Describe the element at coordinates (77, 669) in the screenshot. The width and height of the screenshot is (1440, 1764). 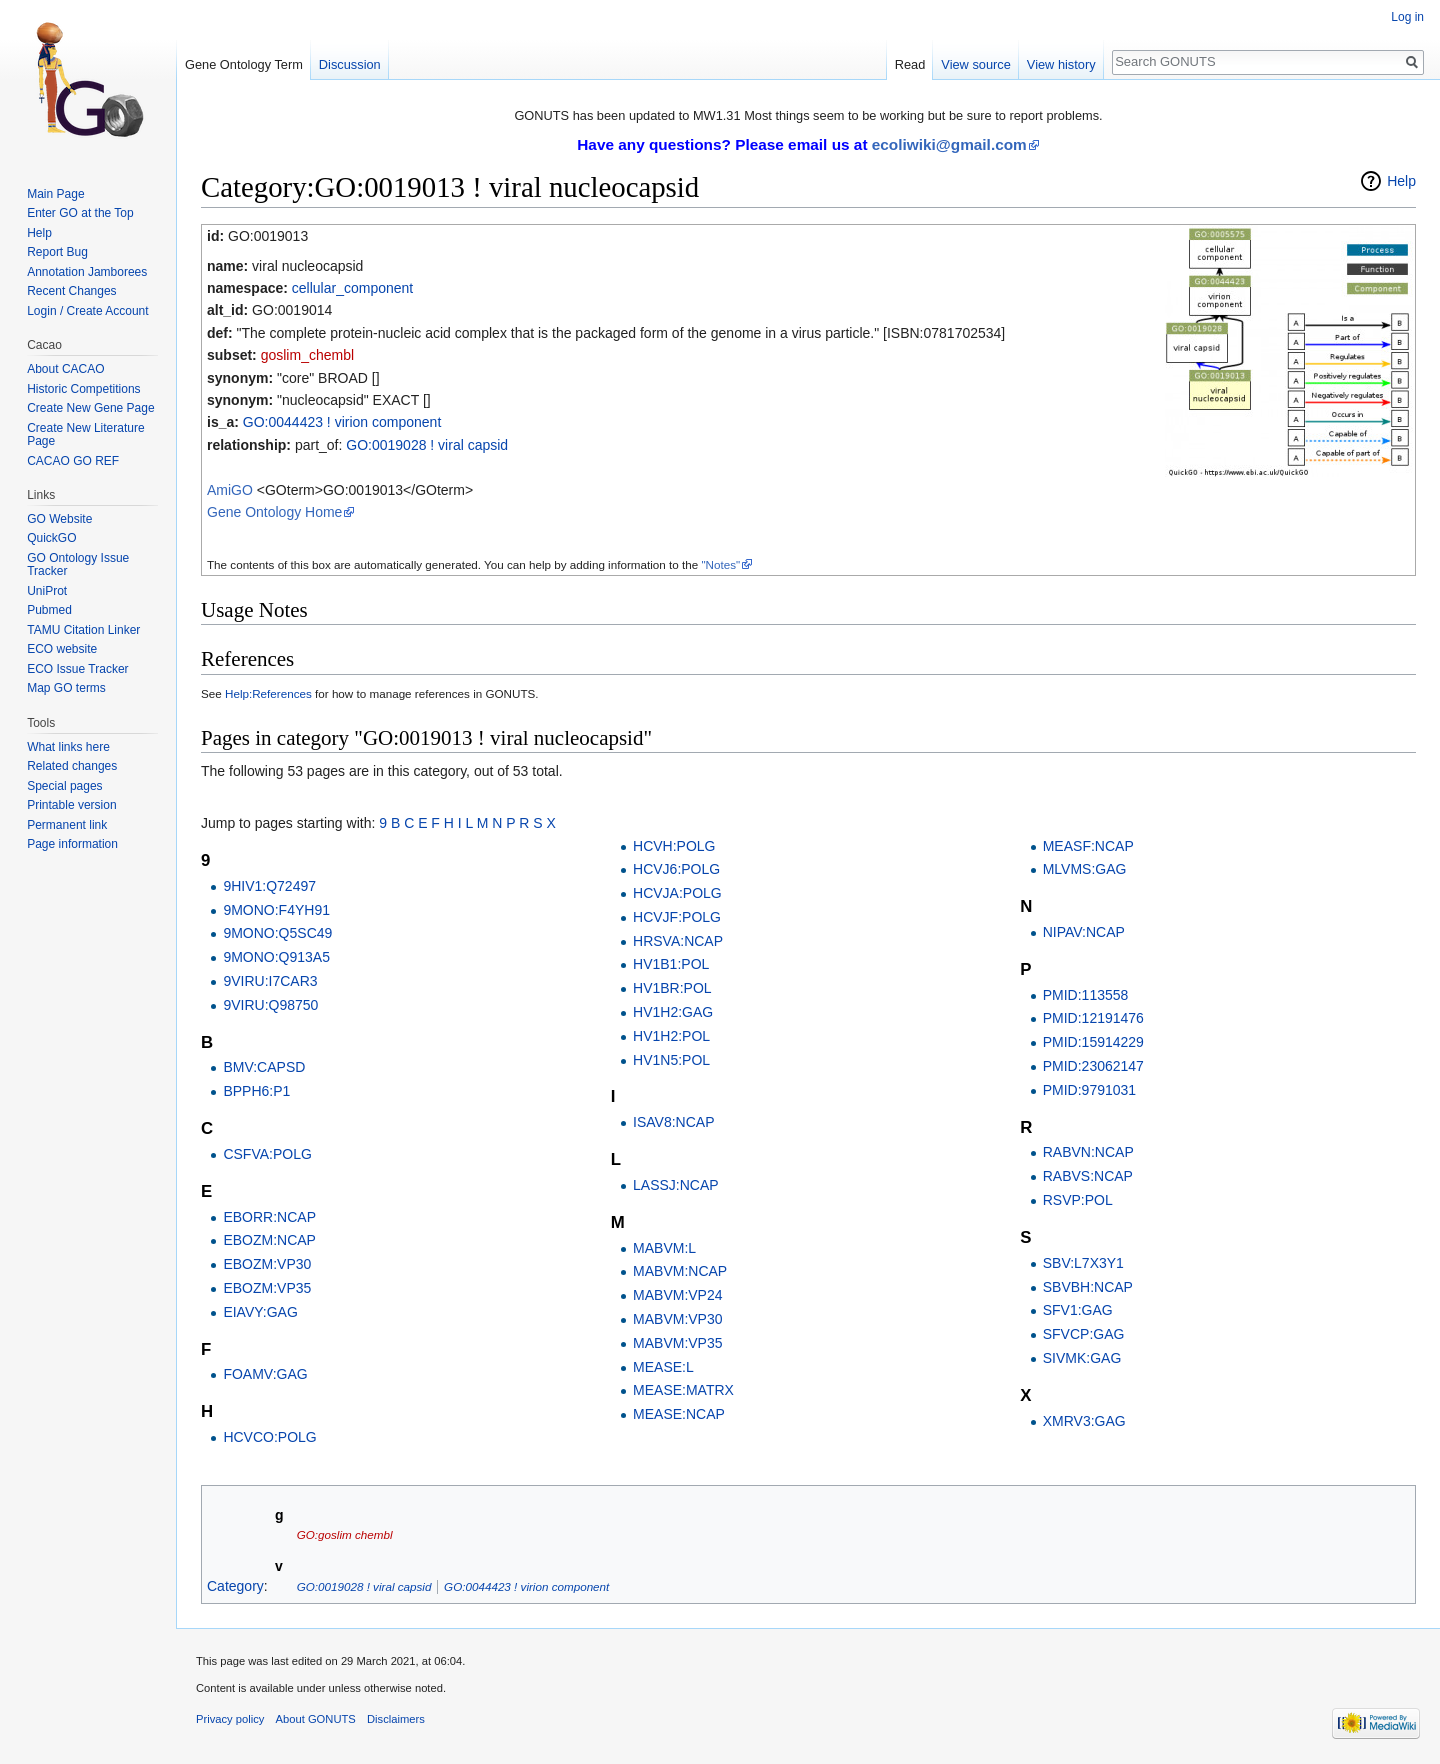
I see `ECO Issue Tracker` at that location.